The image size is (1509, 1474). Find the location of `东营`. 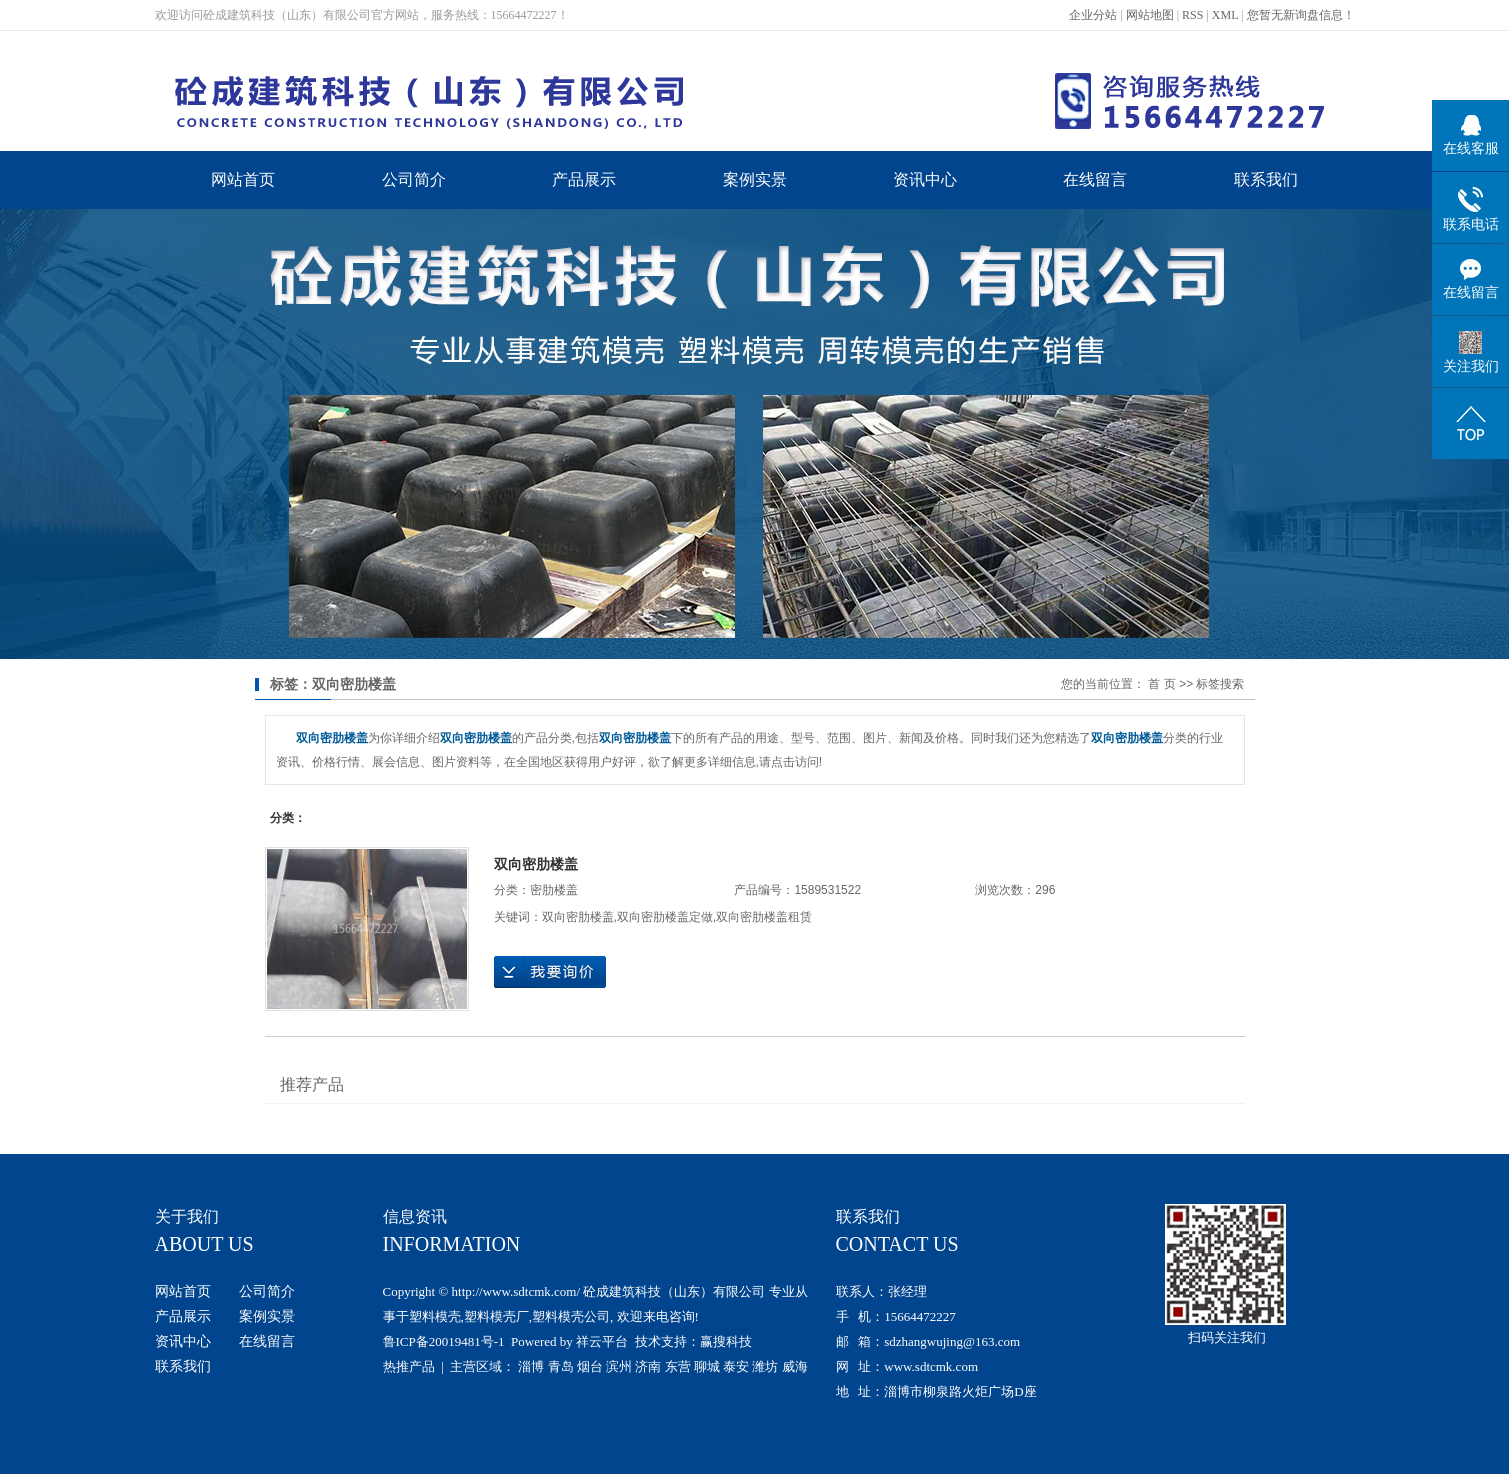

东营 is located at coordinates (678, 1366).